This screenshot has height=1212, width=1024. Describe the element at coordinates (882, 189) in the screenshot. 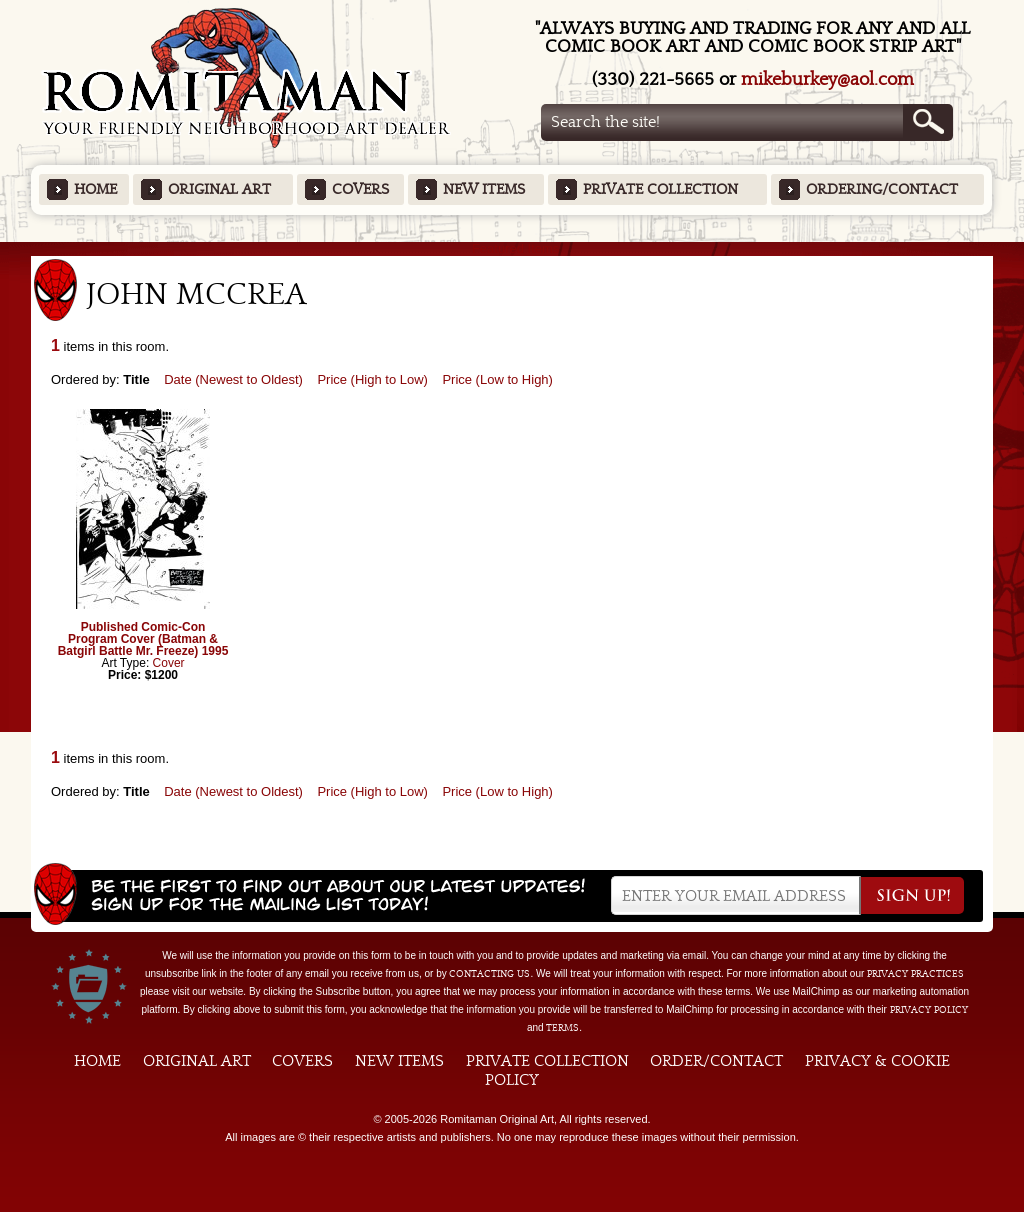

I see `Ordering/Contact` at that location.